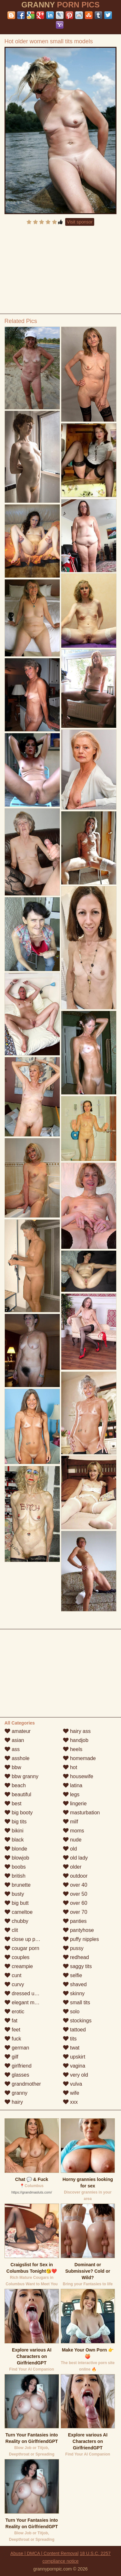 Image resolution: width=121 pixels, height=2576 pixels. I want to click on best, so click(13, 1803).